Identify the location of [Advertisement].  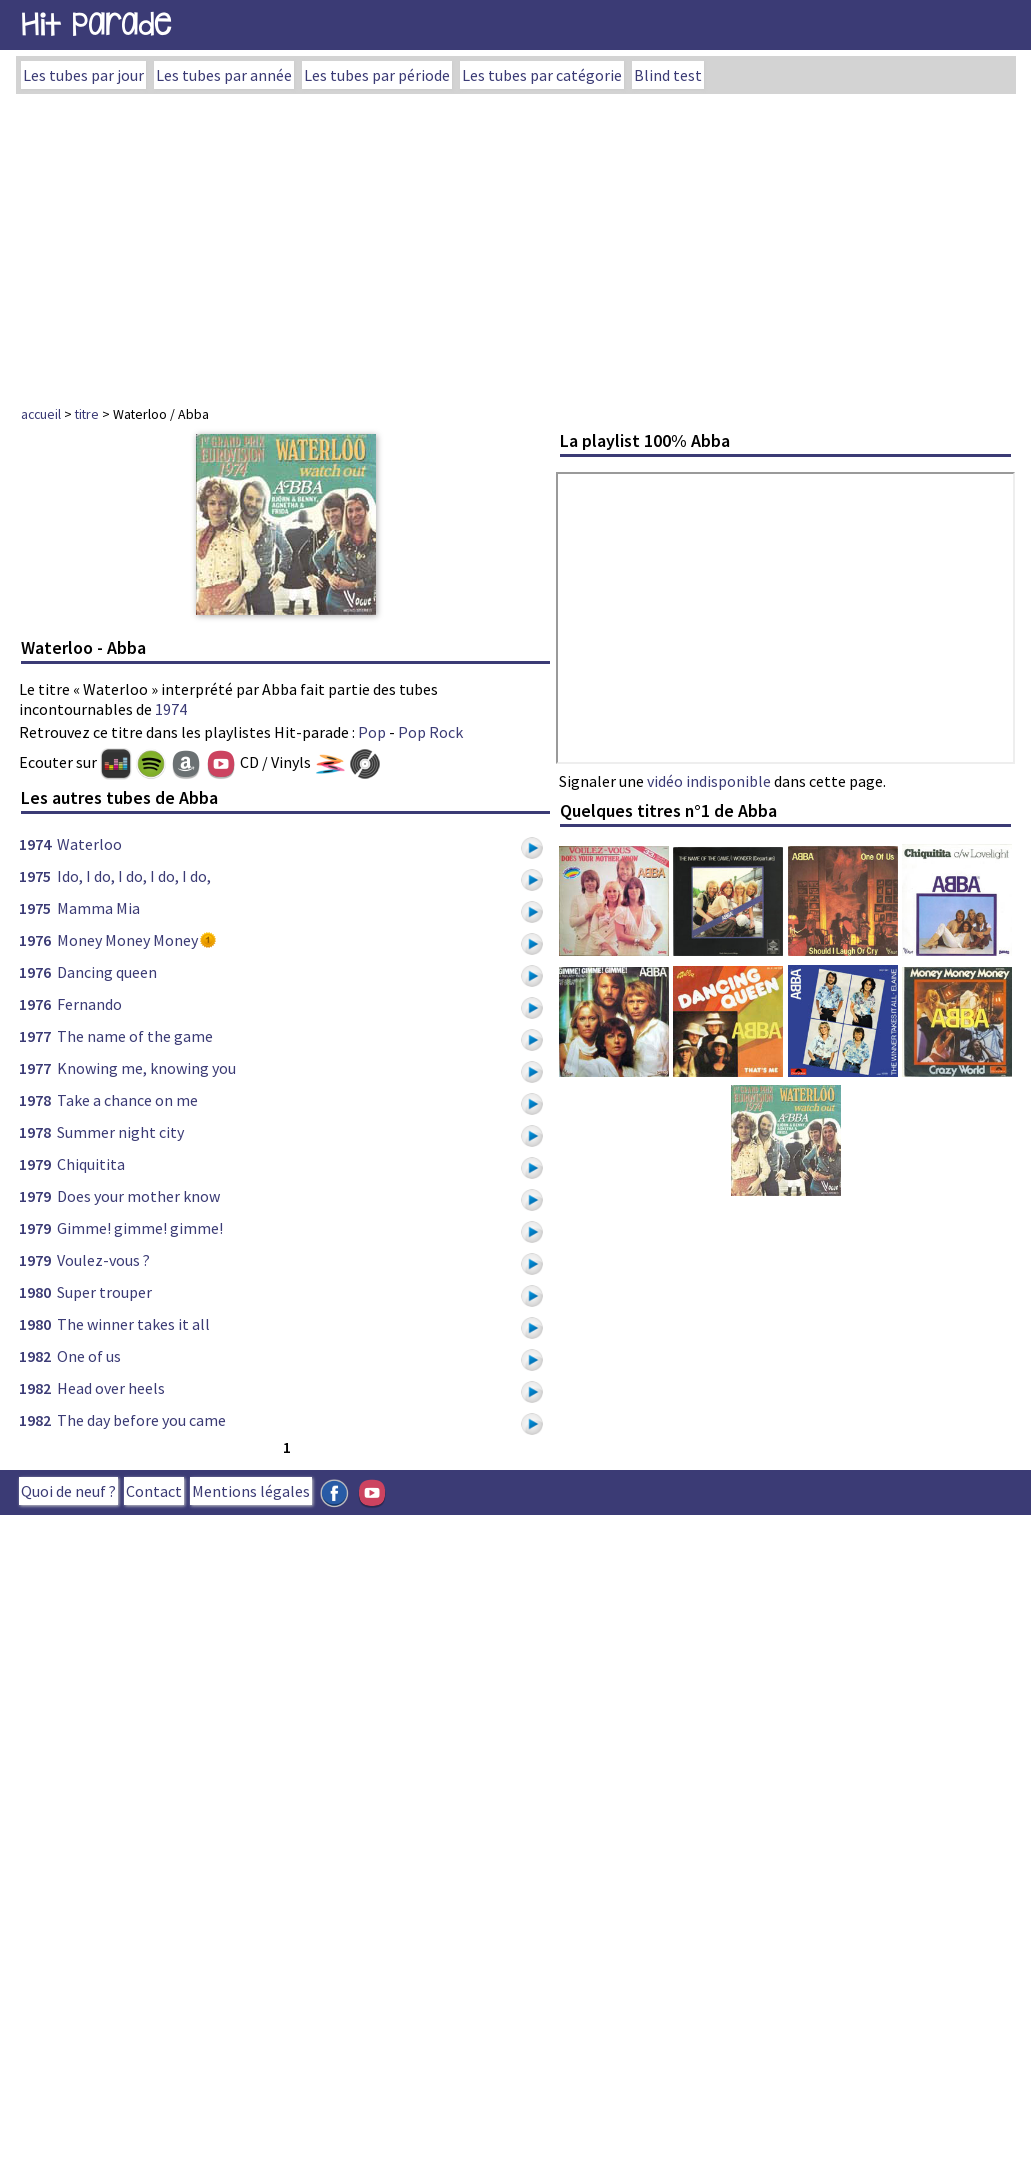
(516, 244).